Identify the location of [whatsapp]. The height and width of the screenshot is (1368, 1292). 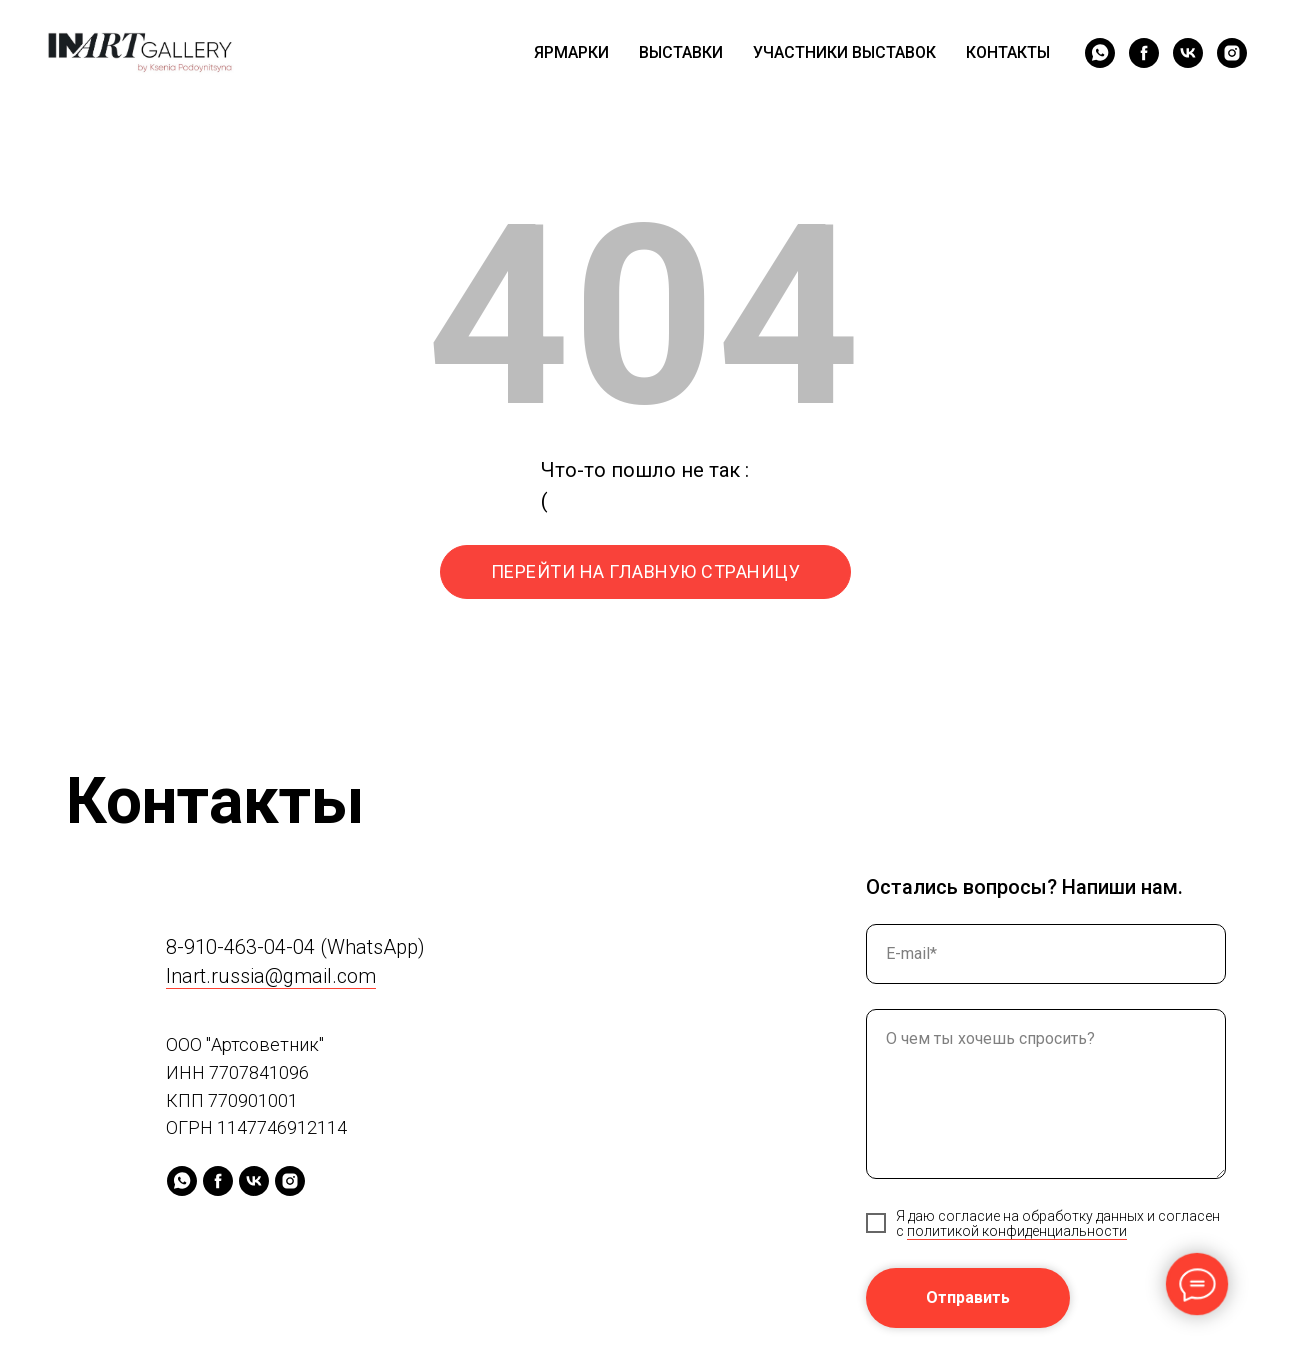
(1100, 53).